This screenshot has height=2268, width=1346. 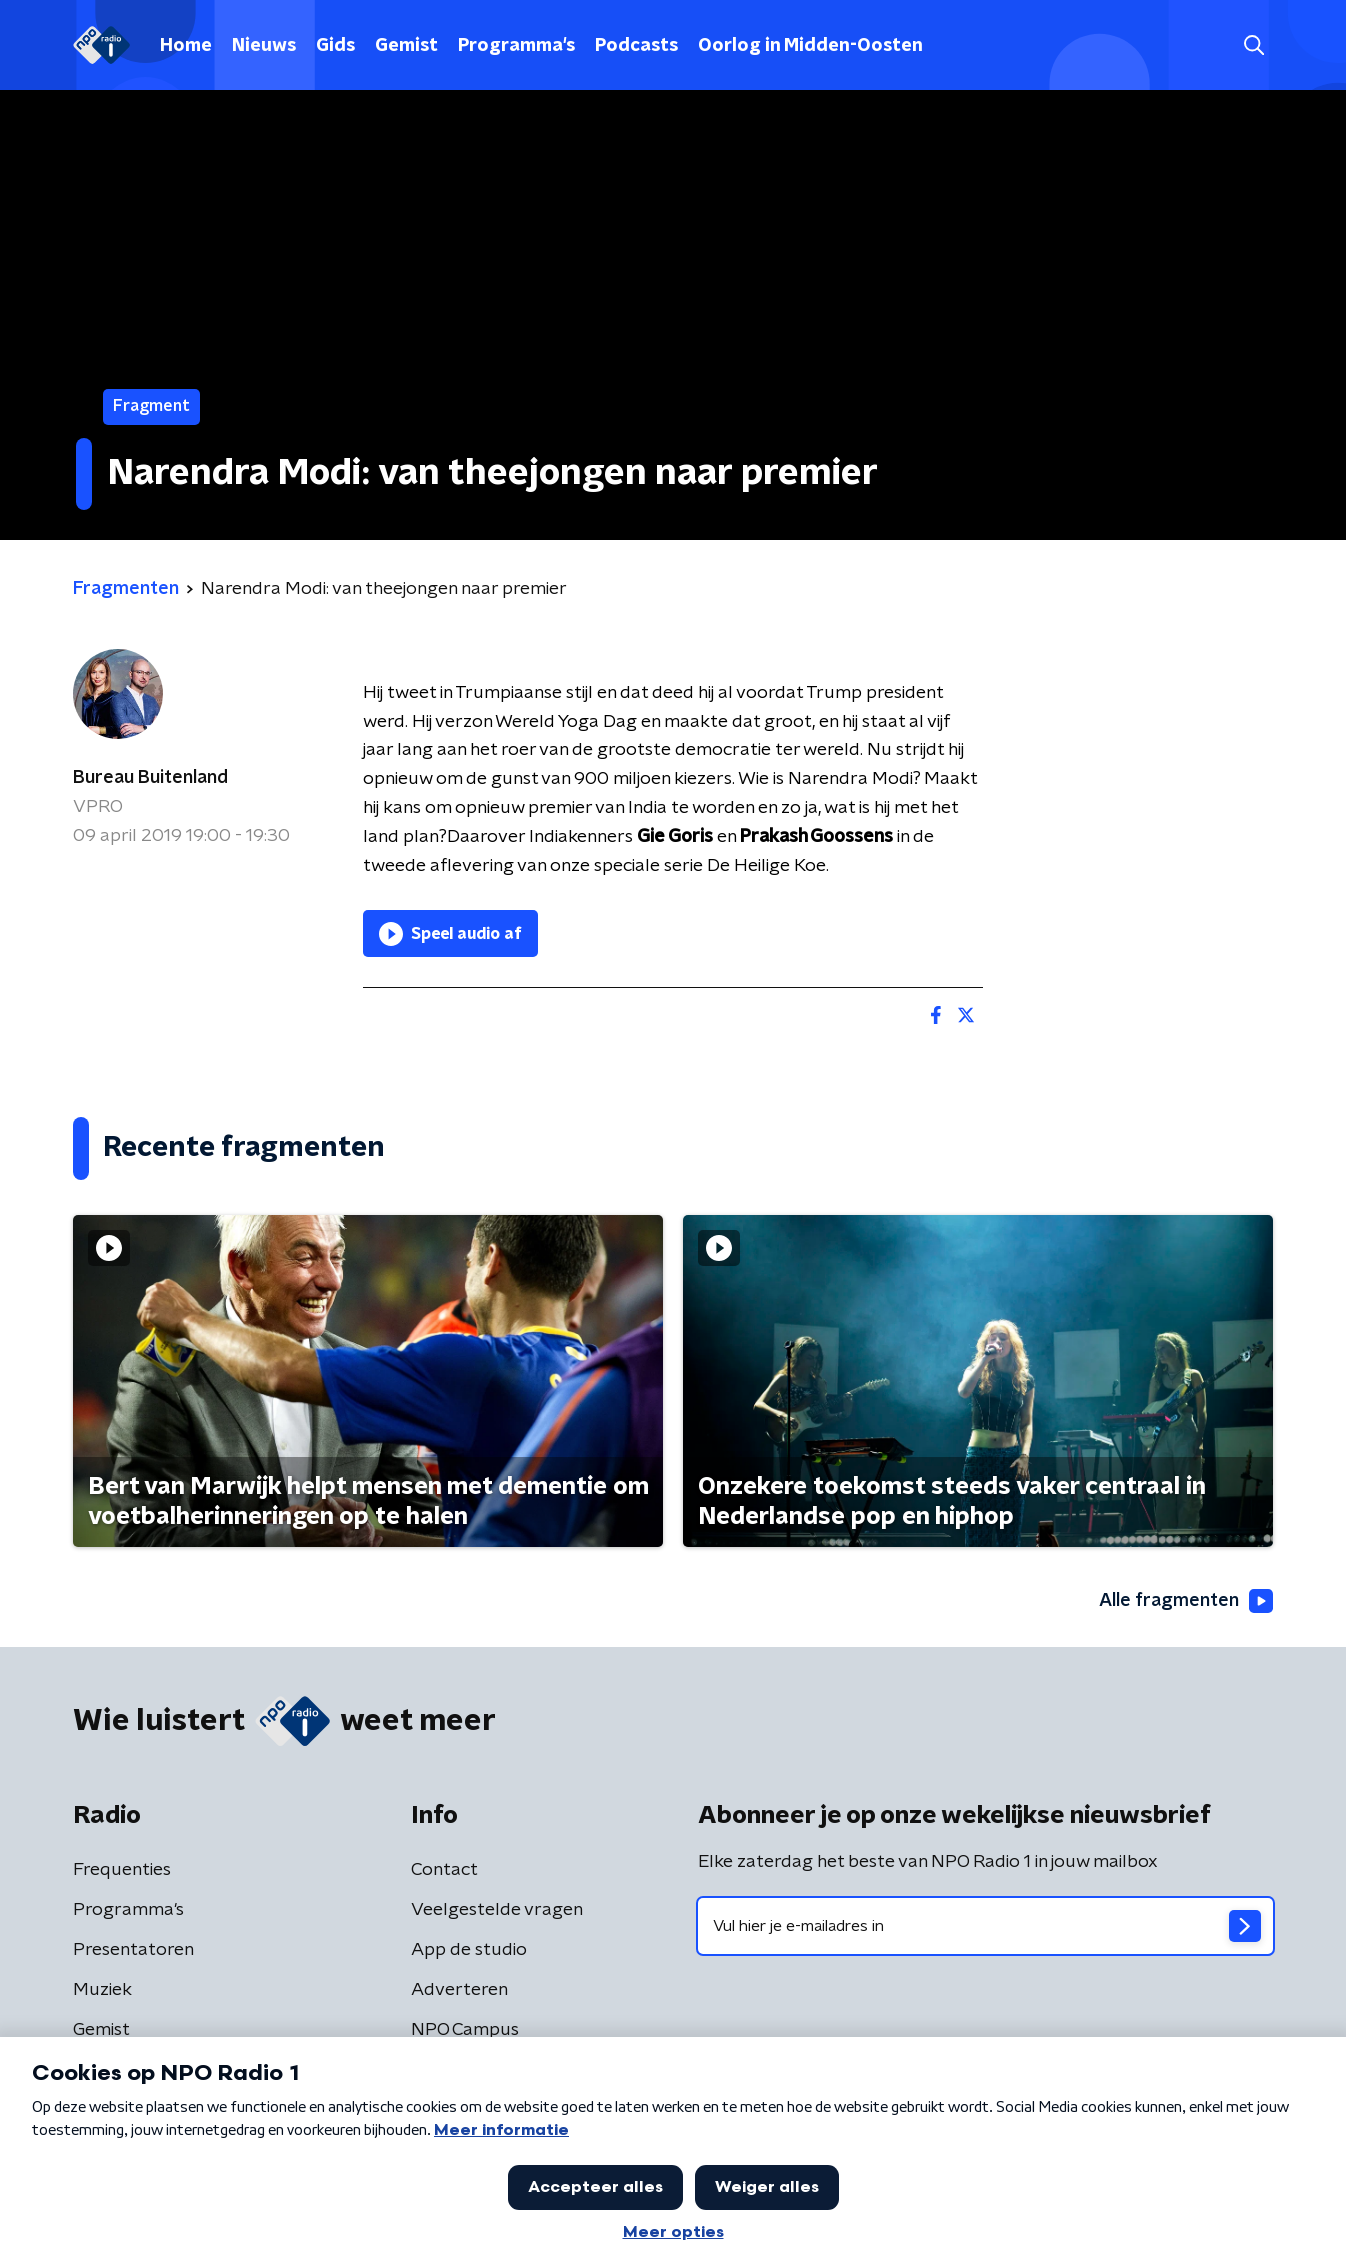 What do you see at coordinates (985, 1926) in the screenshot?
I see `[emailadres voor nieuwsbrief]` at bounding box center [985, 1926].